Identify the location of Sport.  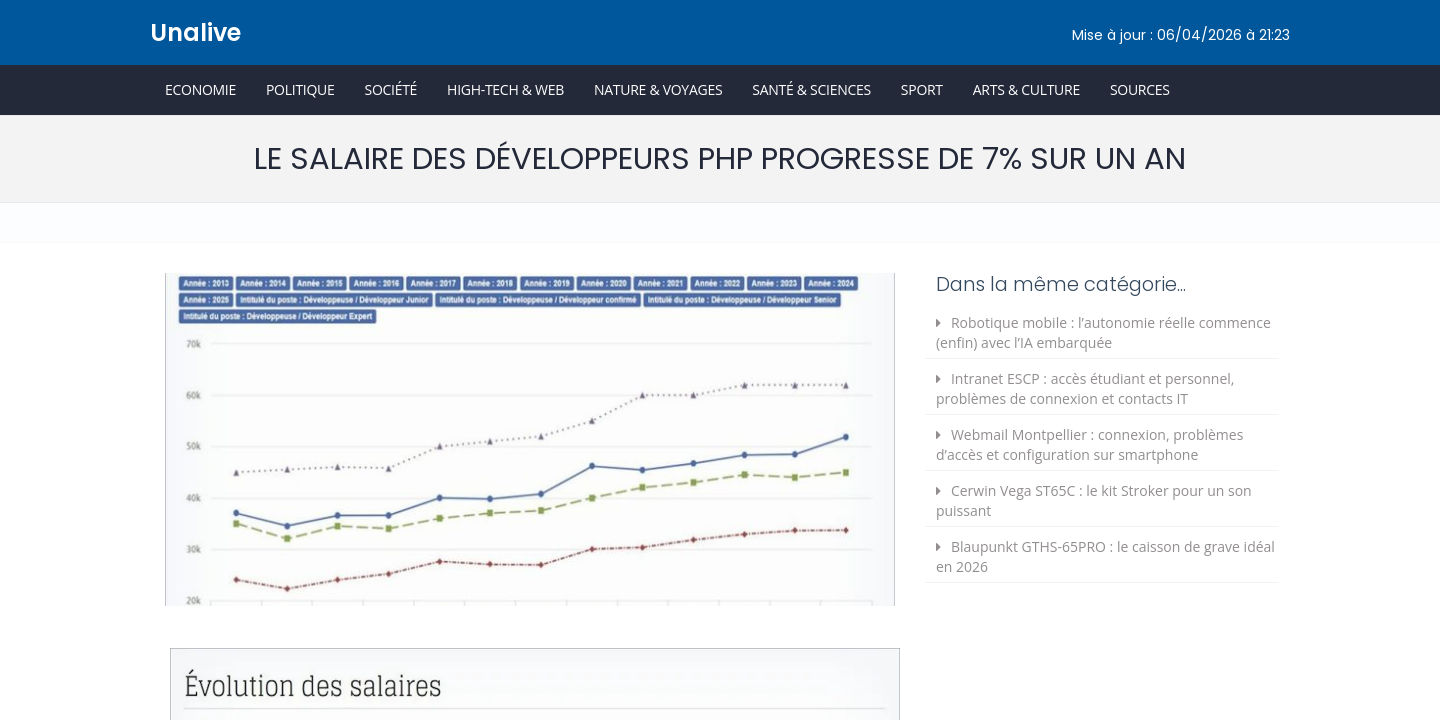
(922, 89).